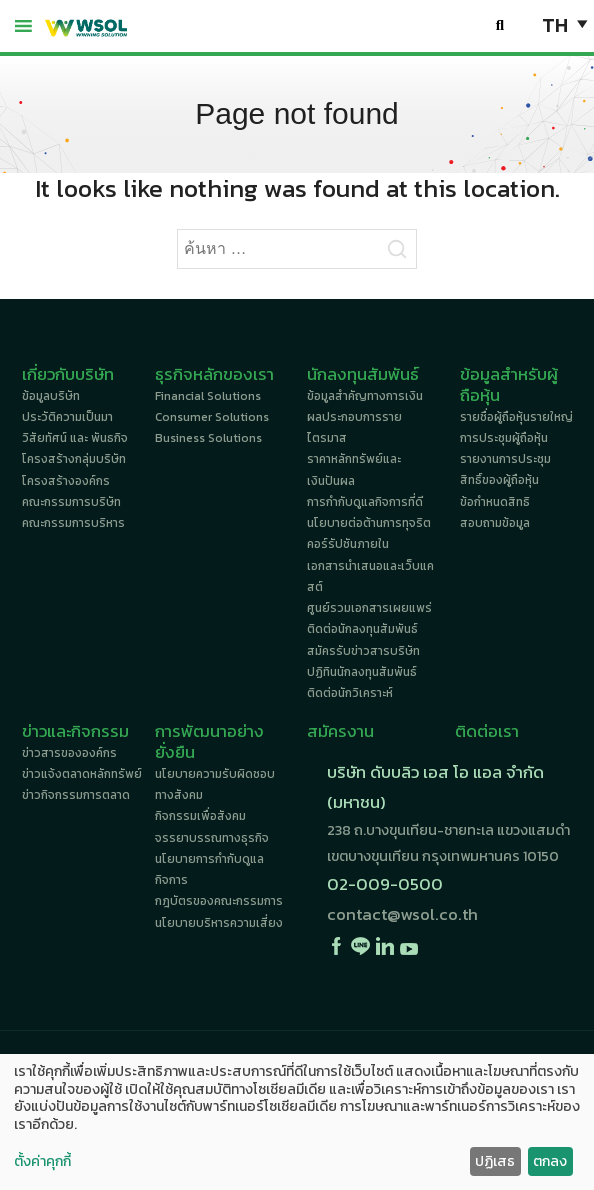 This screenshot has height=1190, width=594. I want to click on ข้อมูลบริษัท, so click(51, 396).